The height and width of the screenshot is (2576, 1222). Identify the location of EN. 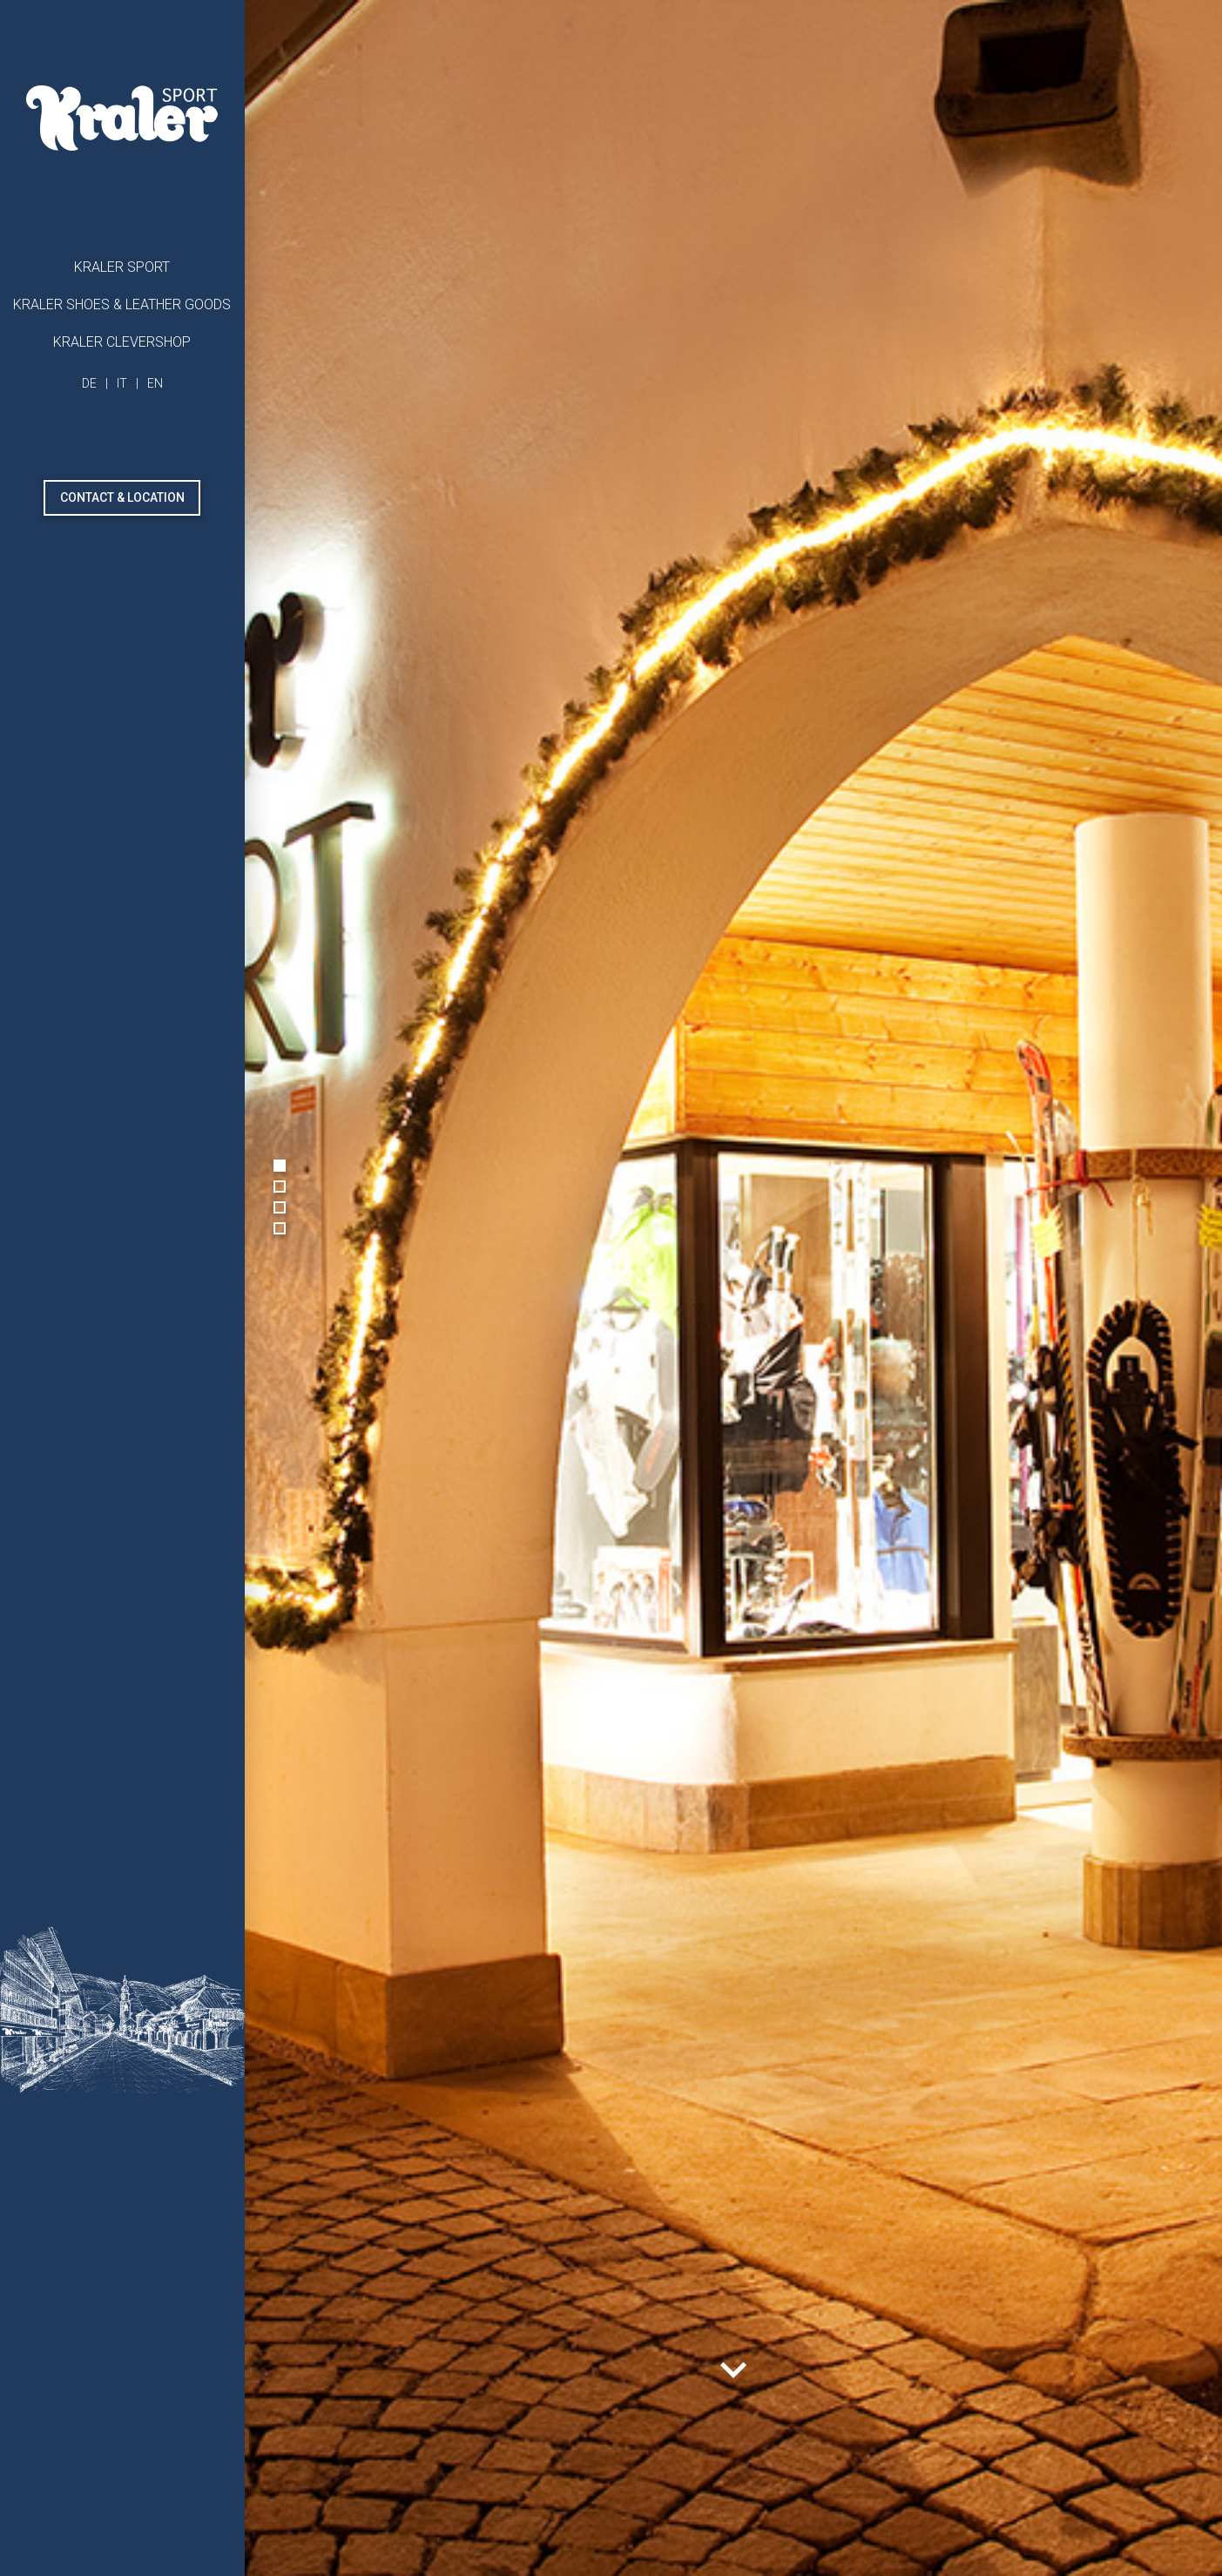
(155, 383).